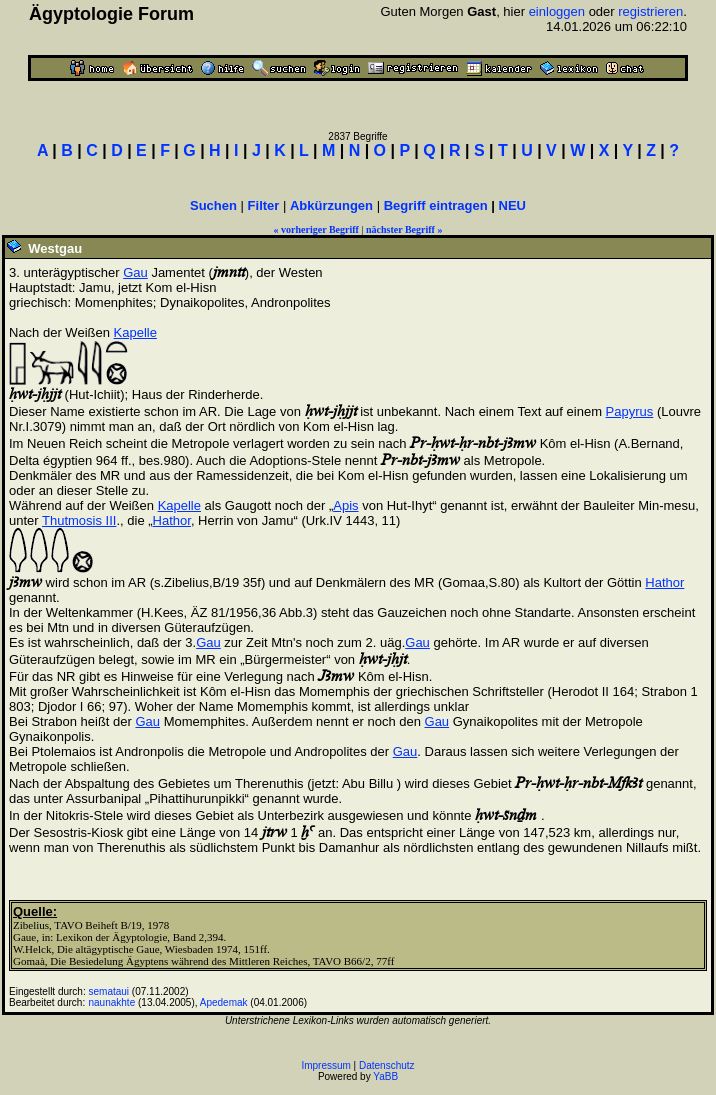  What do you see at coordinates (135, 332) in the screenshot?
I see `Kapelle` at bounding box center [135, 332].